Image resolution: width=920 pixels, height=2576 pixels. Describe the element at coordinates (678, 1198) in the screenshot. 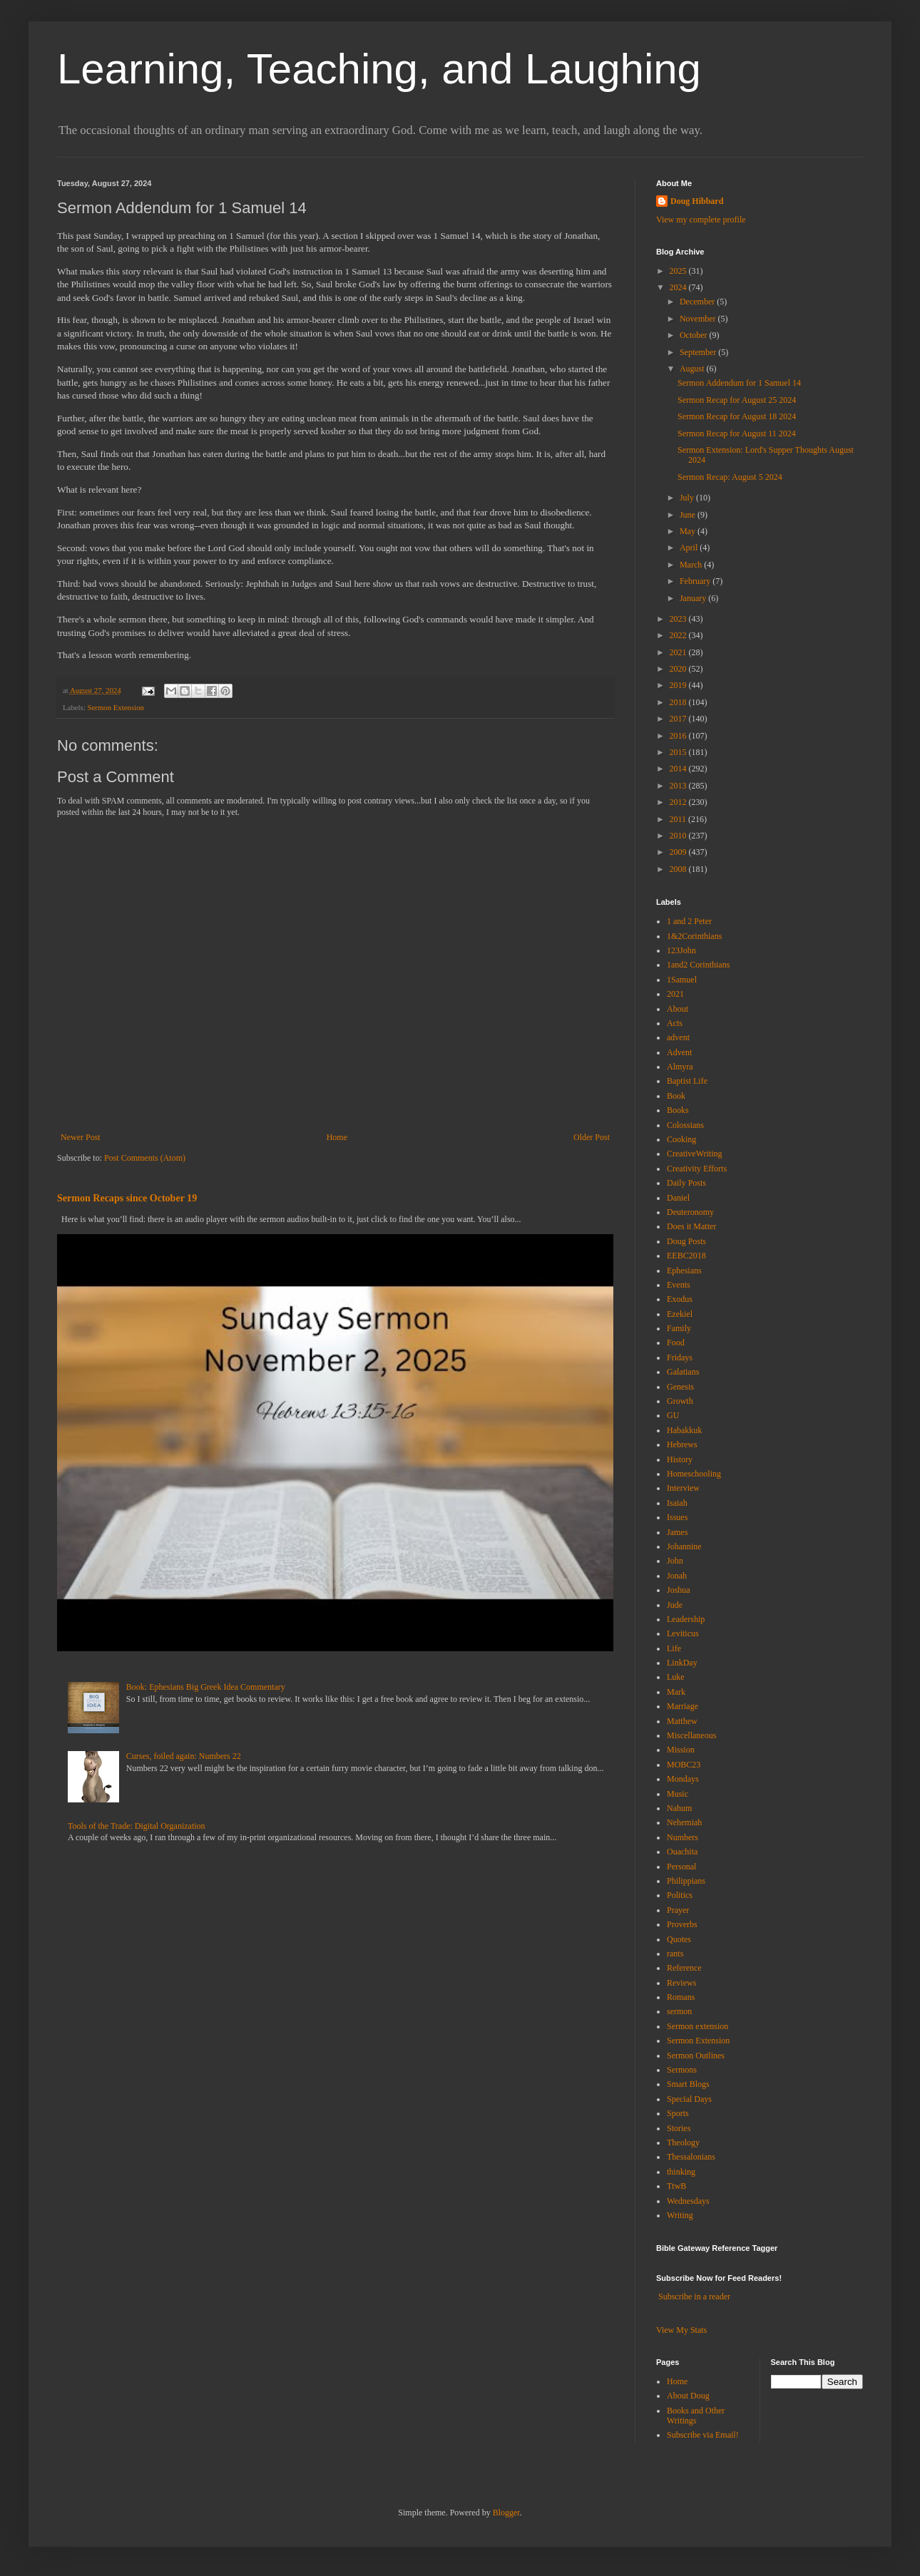

I see `Daniel` at that location.